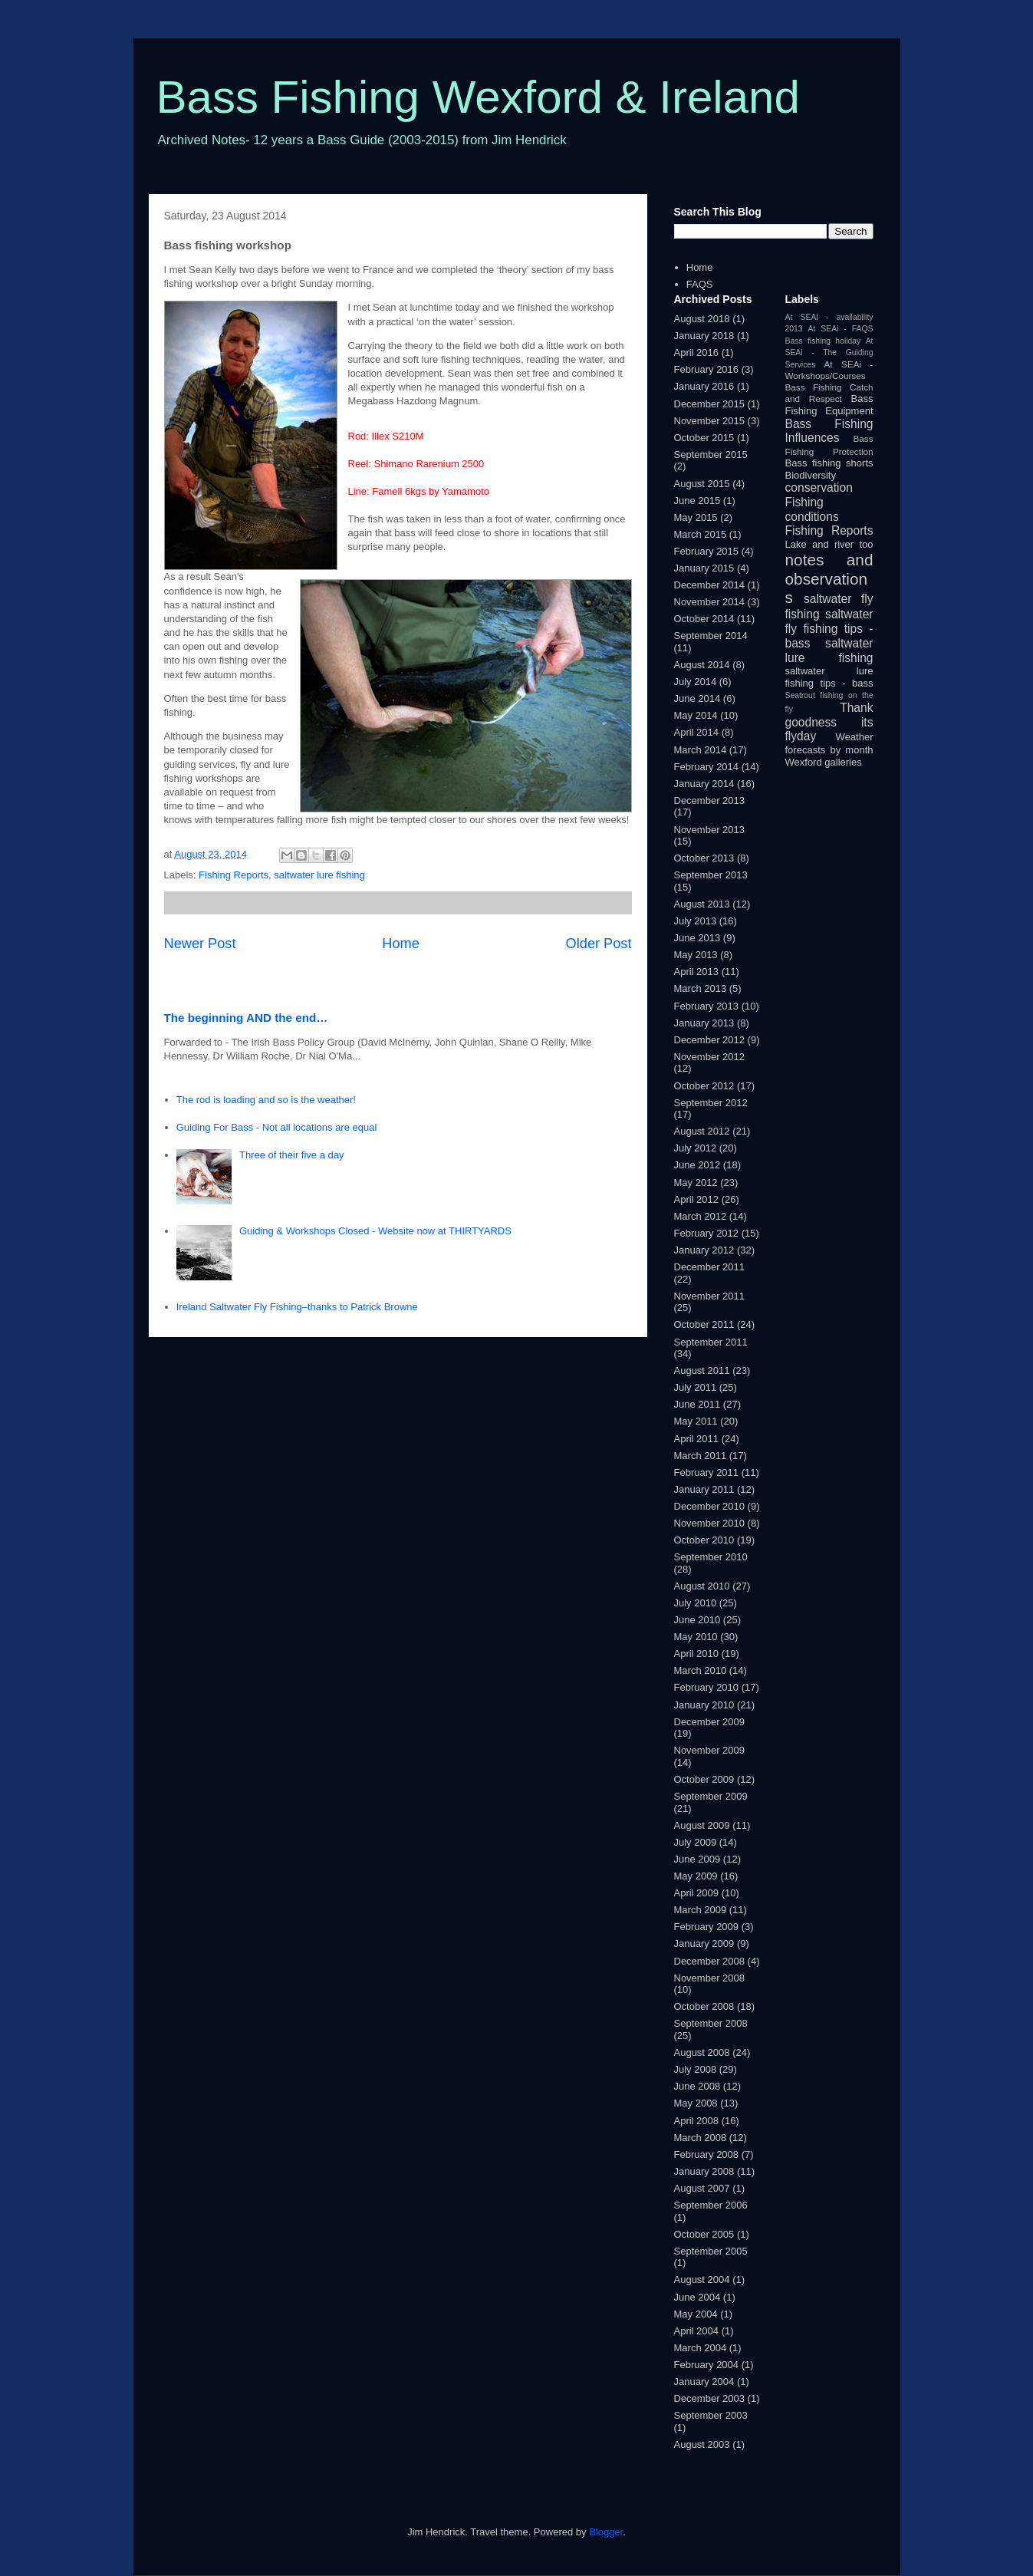  I want to click on August 2012, so click(702, 1131).